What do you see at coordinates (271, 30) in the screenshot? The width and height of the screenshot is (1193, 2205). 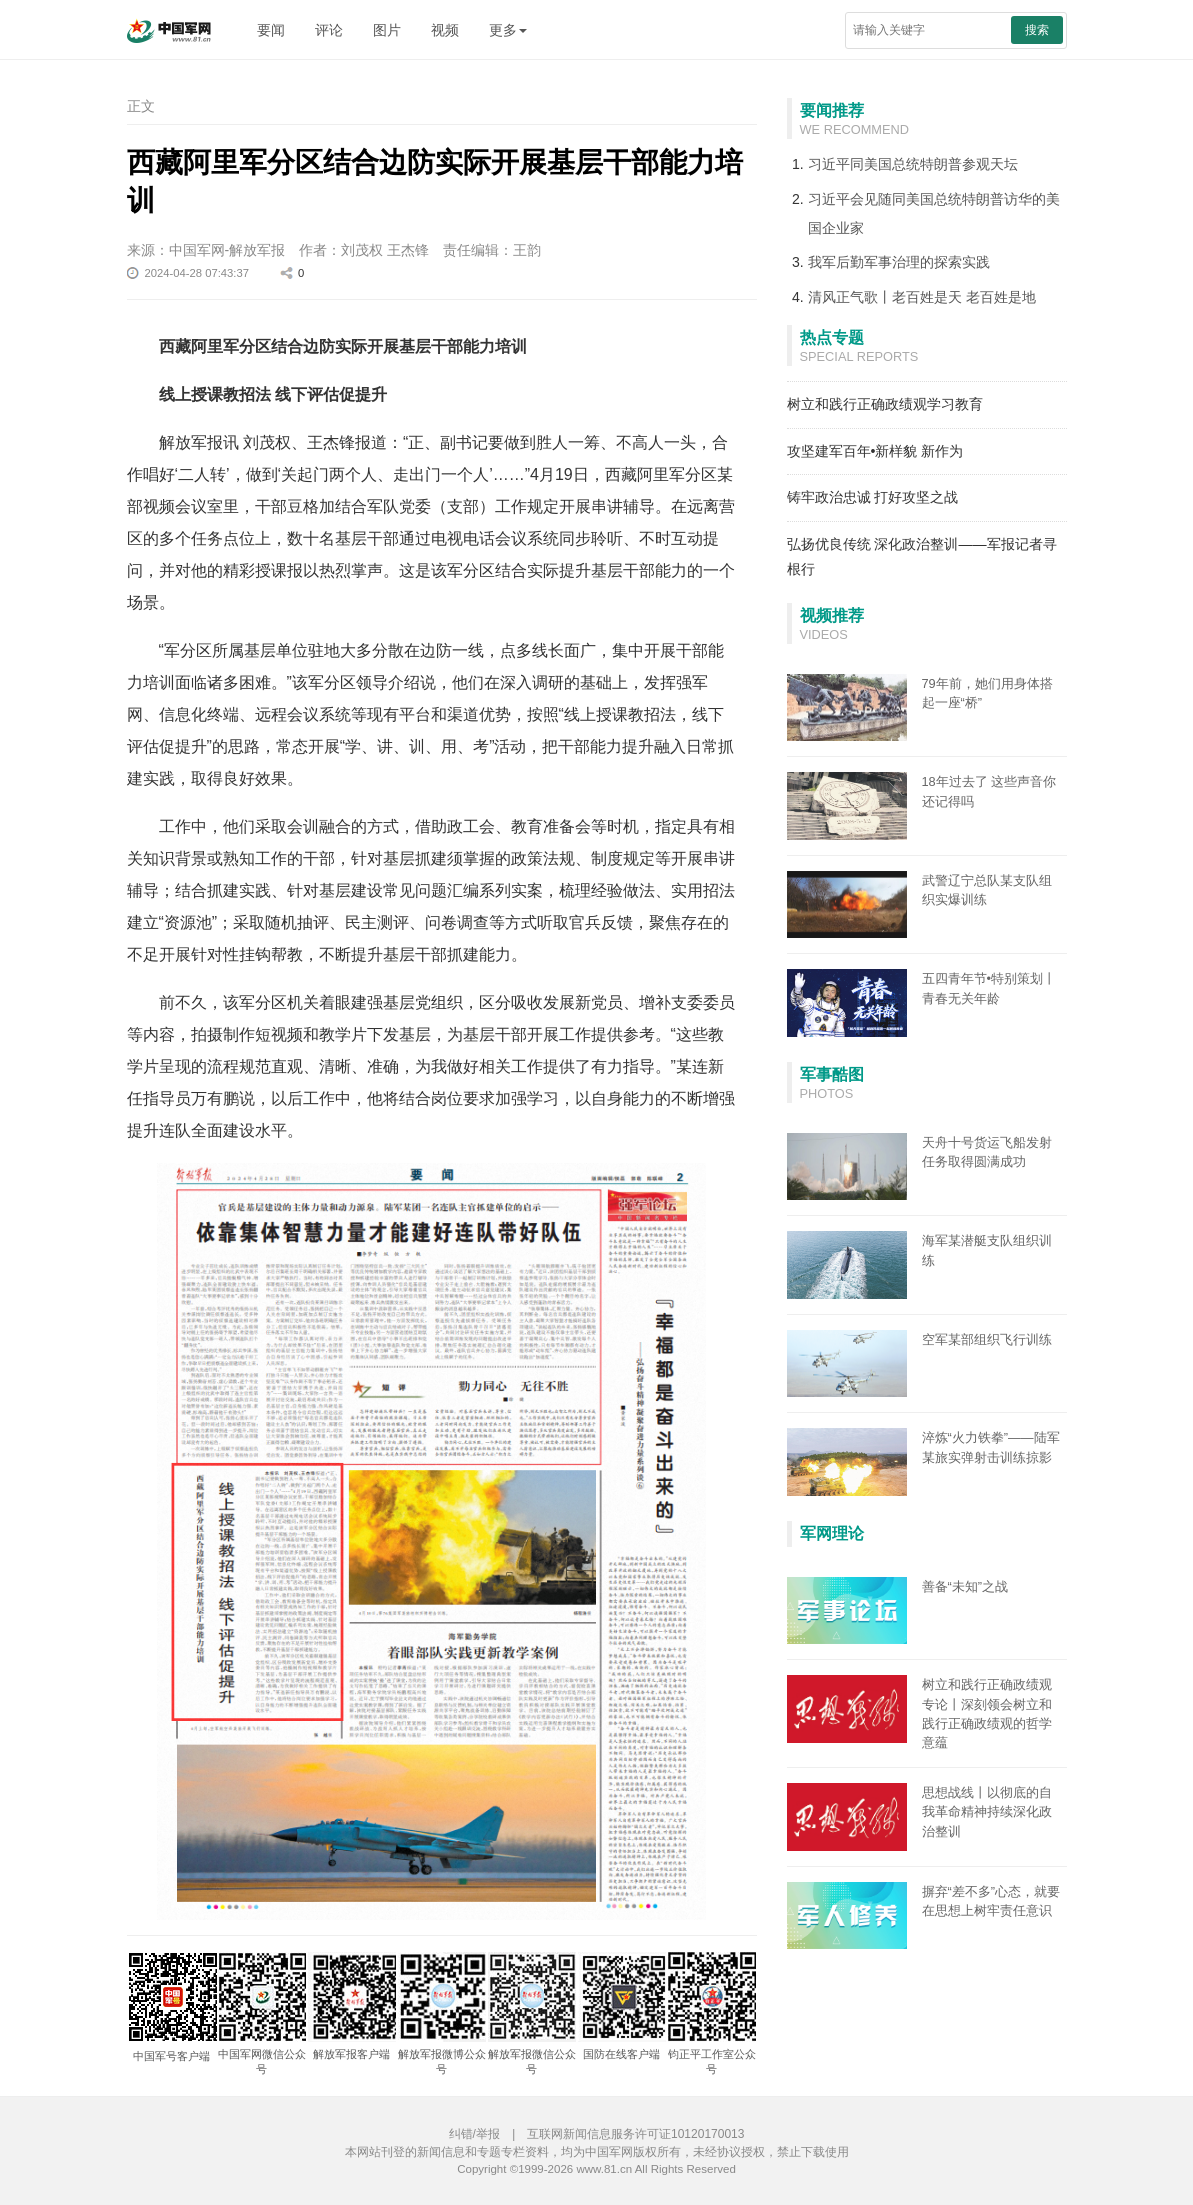 I see `要闻` at bounding box center [271, 30].